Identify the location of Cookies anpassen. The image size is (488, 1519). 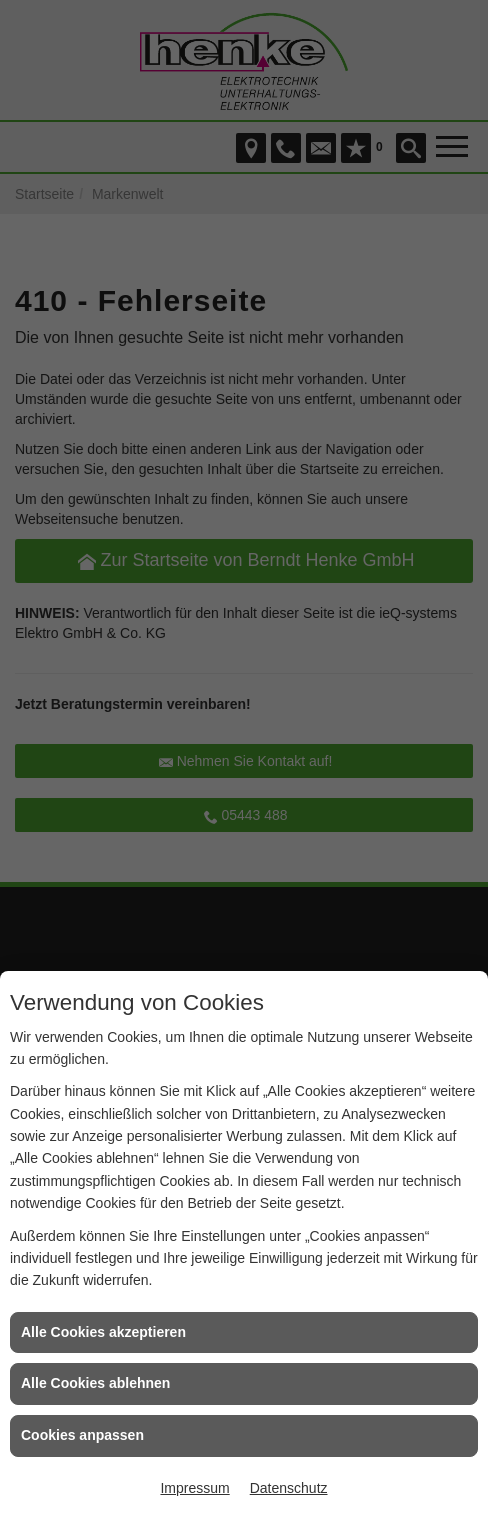
(82, 1435).